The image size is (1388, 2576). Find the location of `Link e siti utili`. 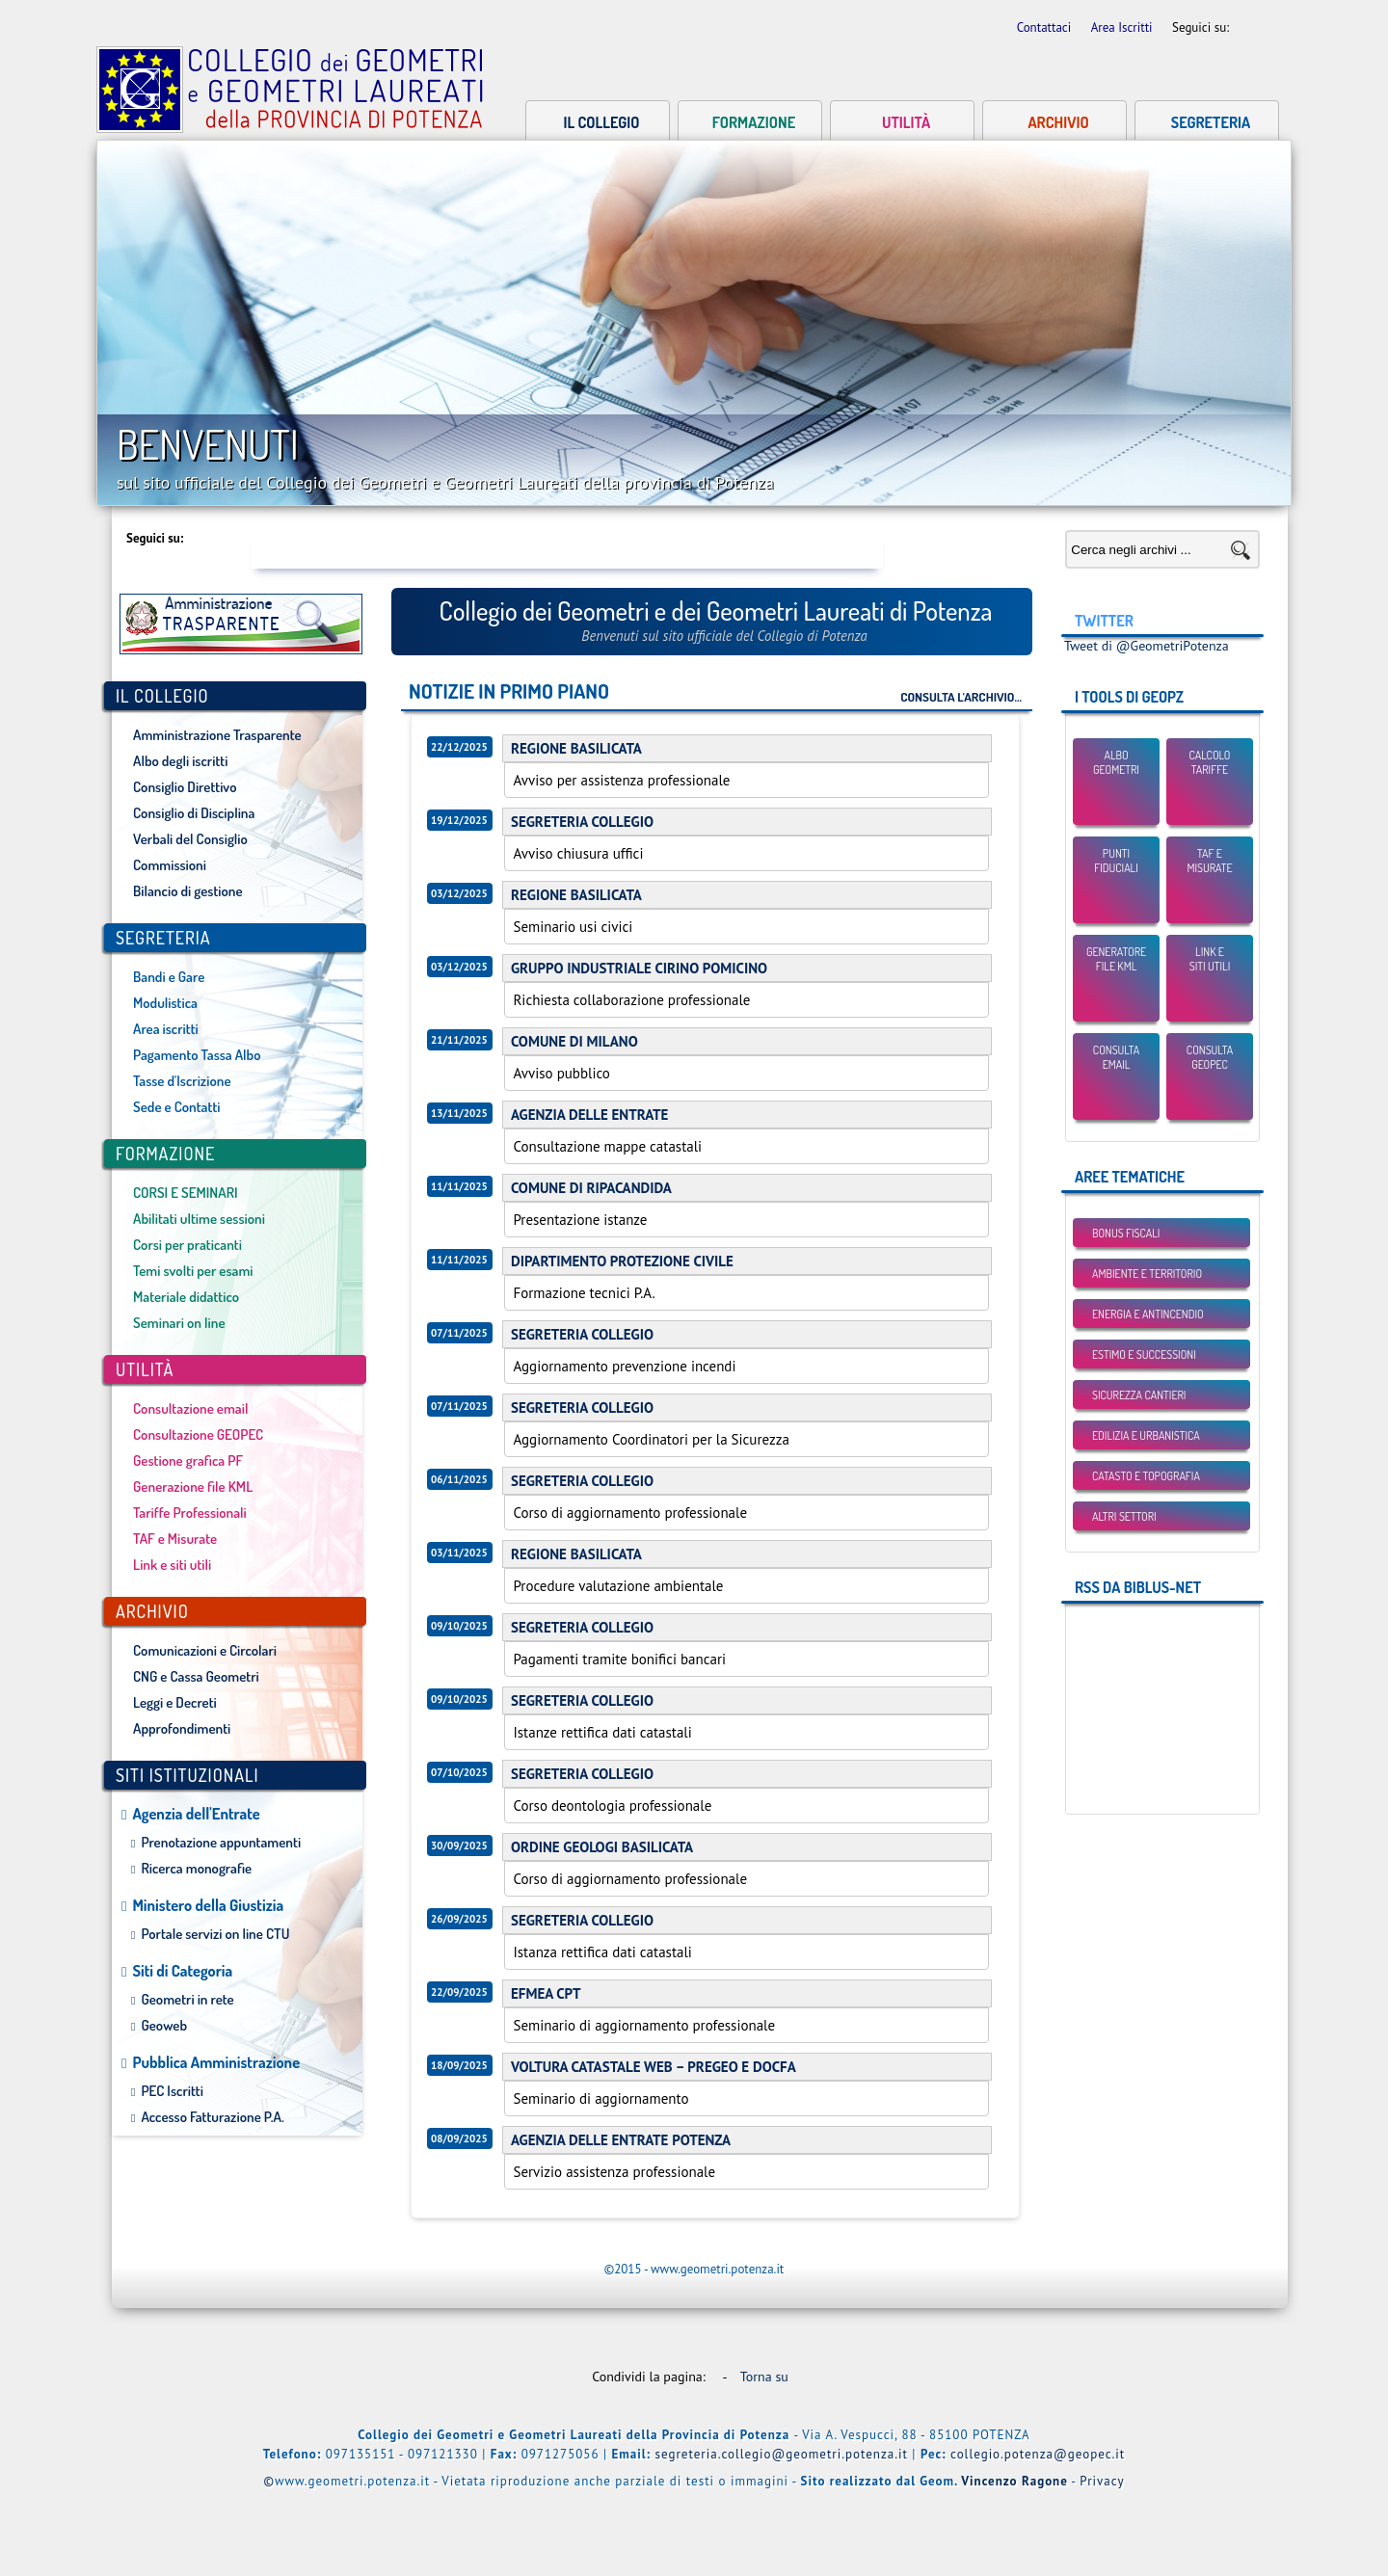

Link e siti utili is located at coordinates (172, 1564).